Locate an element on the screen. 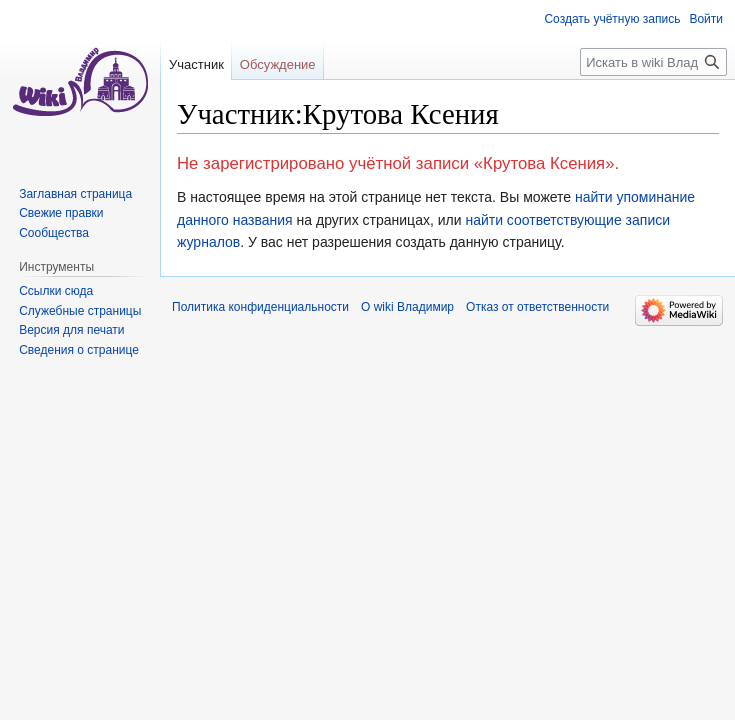 The image size is (735, 720). Заглавная страница is located at coordinates (75, 194).